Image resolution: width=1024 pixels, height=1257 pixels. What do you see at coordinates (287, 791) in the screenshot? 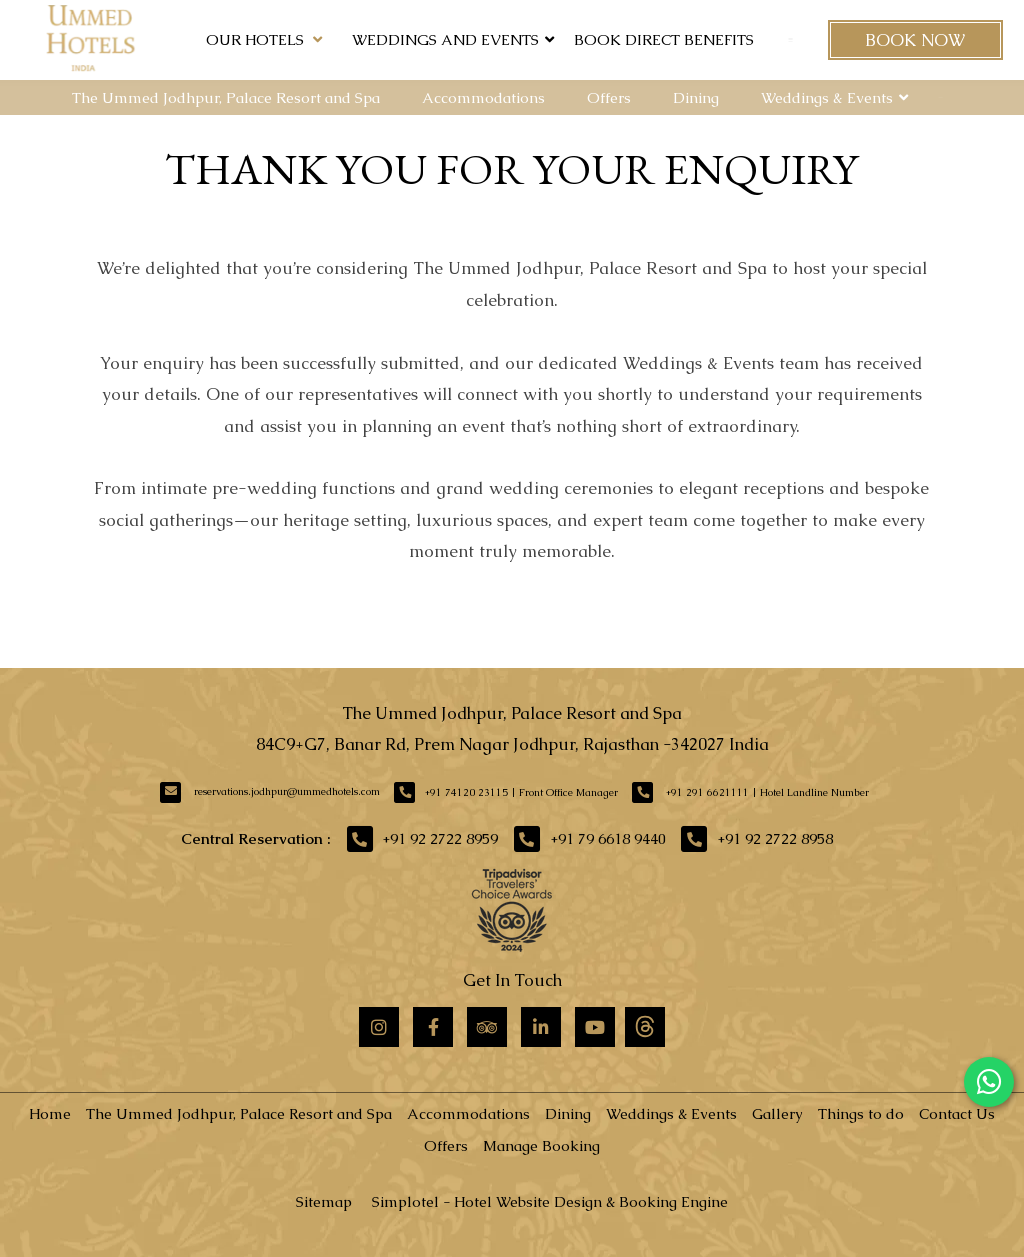
I see `reservations.jodhpur@ummedhotels.com` at bounding box center [287, 791].